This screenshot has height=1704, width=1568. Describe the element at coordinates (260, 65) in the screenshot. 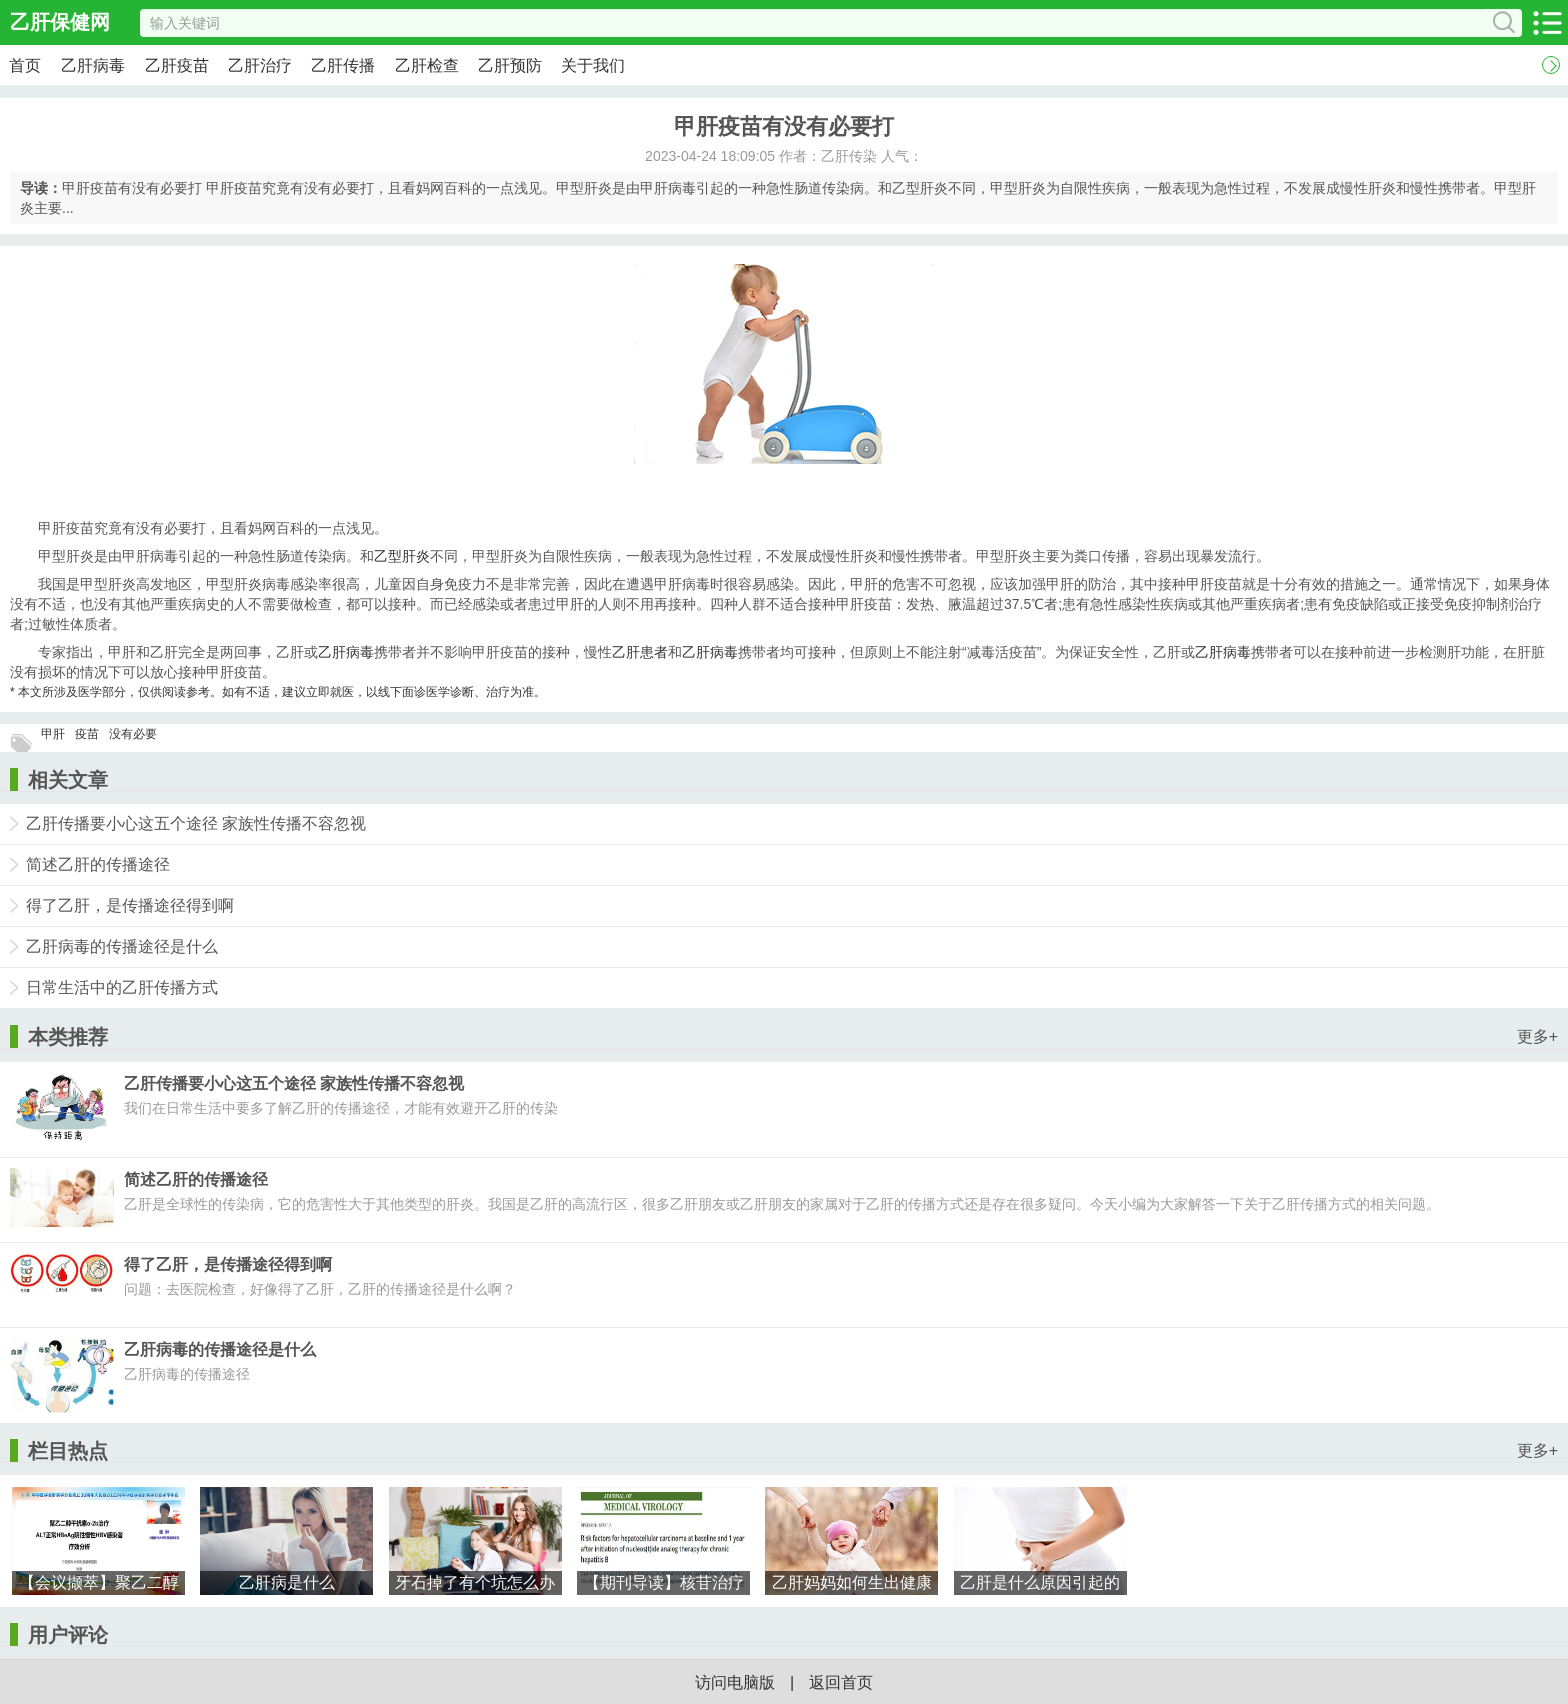

I see `乙肝治疗` at that location.